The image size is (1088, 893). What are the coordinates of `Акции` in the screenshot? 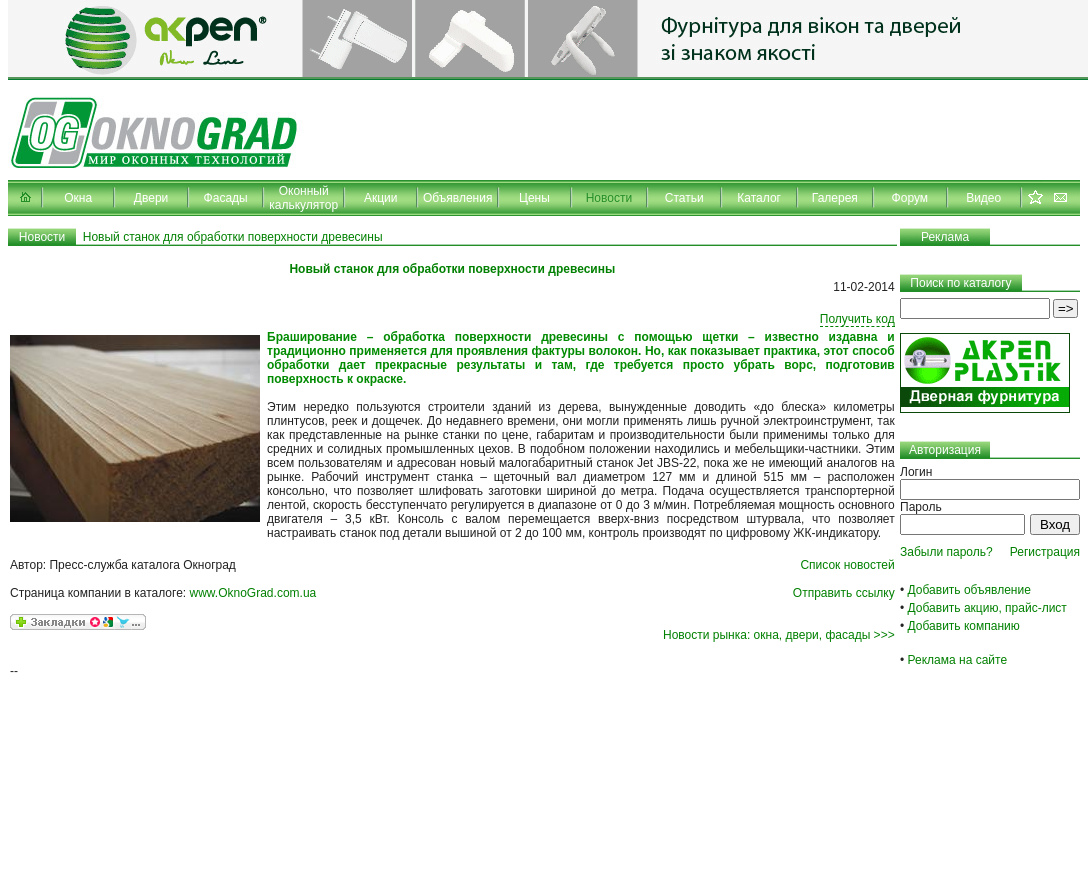 It's located at (381, 198).